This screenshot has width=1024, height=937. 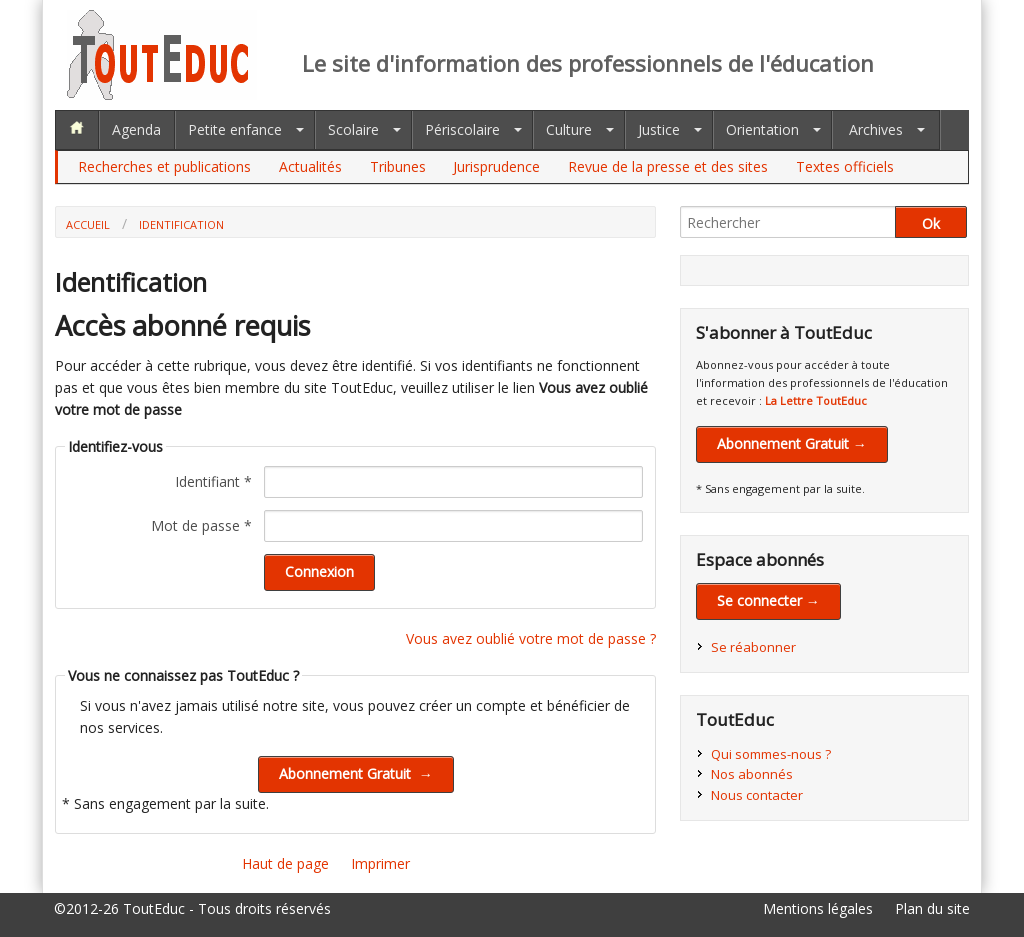 I want to click on Haut de page, so click(x=285, y=863).